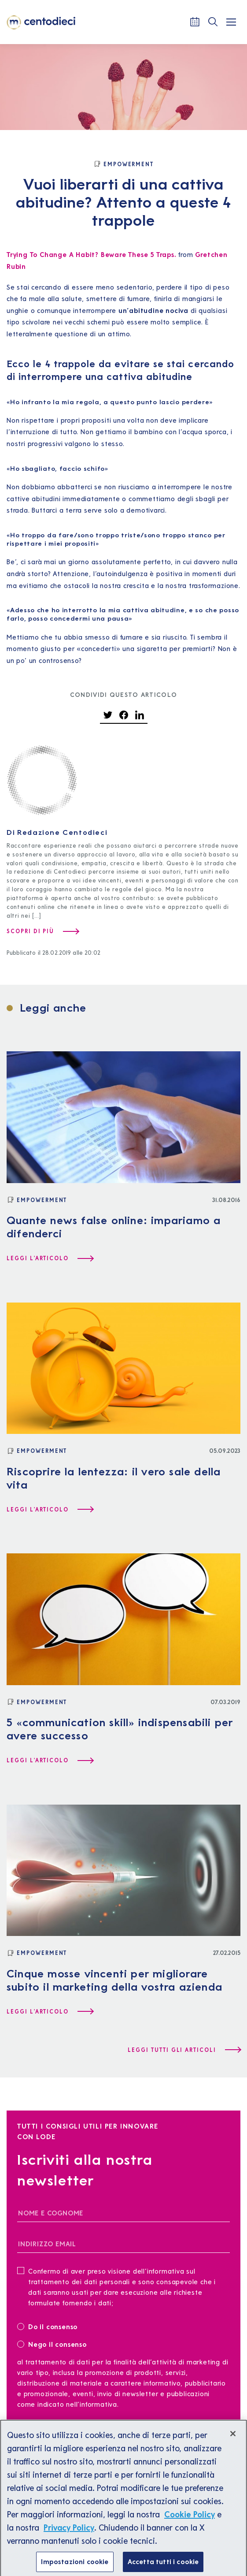 The image size is (247, 2576). Describe the element at coordinates (50, 1510) in the screenshot. I see `[Leggi l'articolo Riscoprire la lentezza: il vero sale della vita]` at that location.